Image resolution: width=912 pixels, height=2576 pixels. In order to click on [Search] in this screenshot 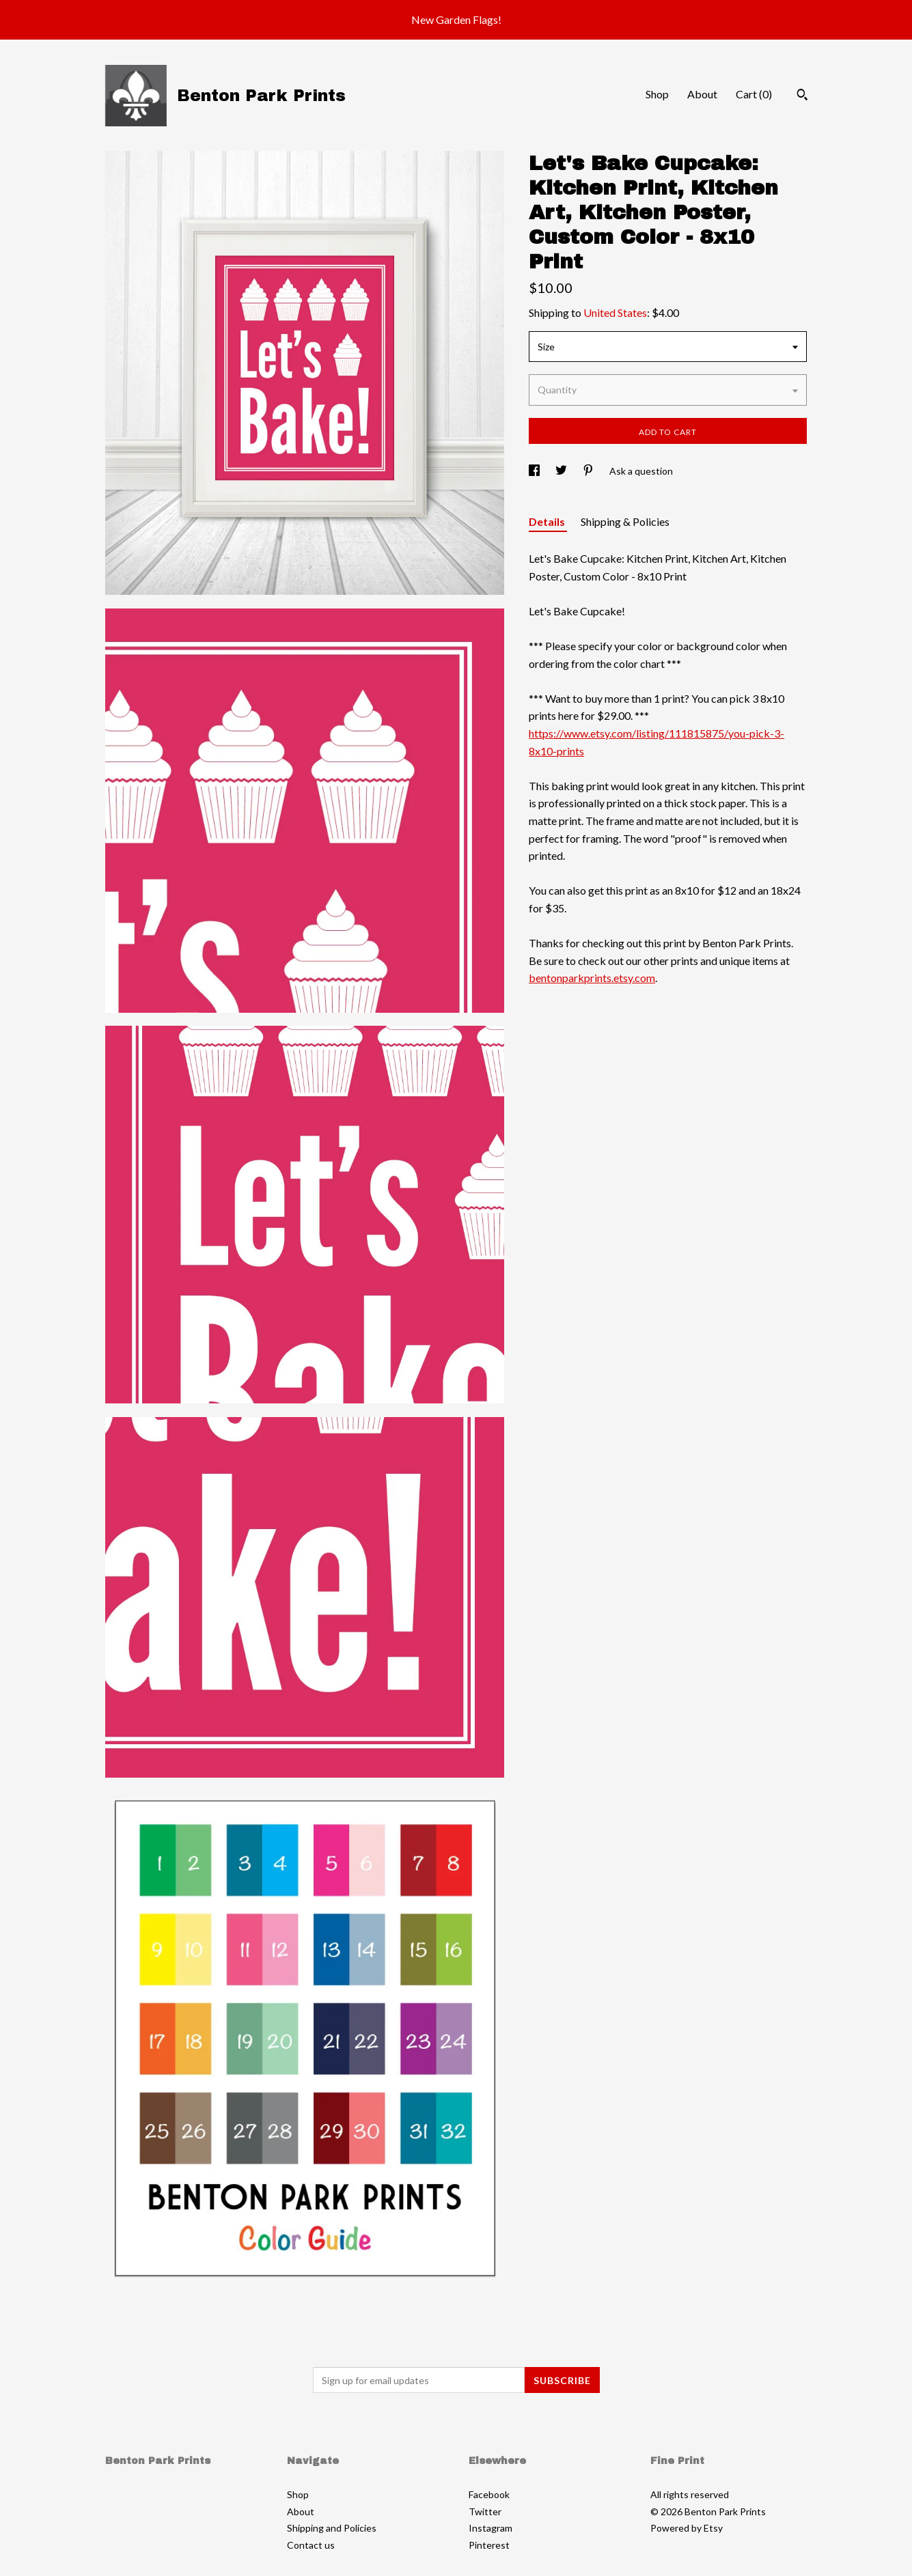, I will do `click(802, 96)`.